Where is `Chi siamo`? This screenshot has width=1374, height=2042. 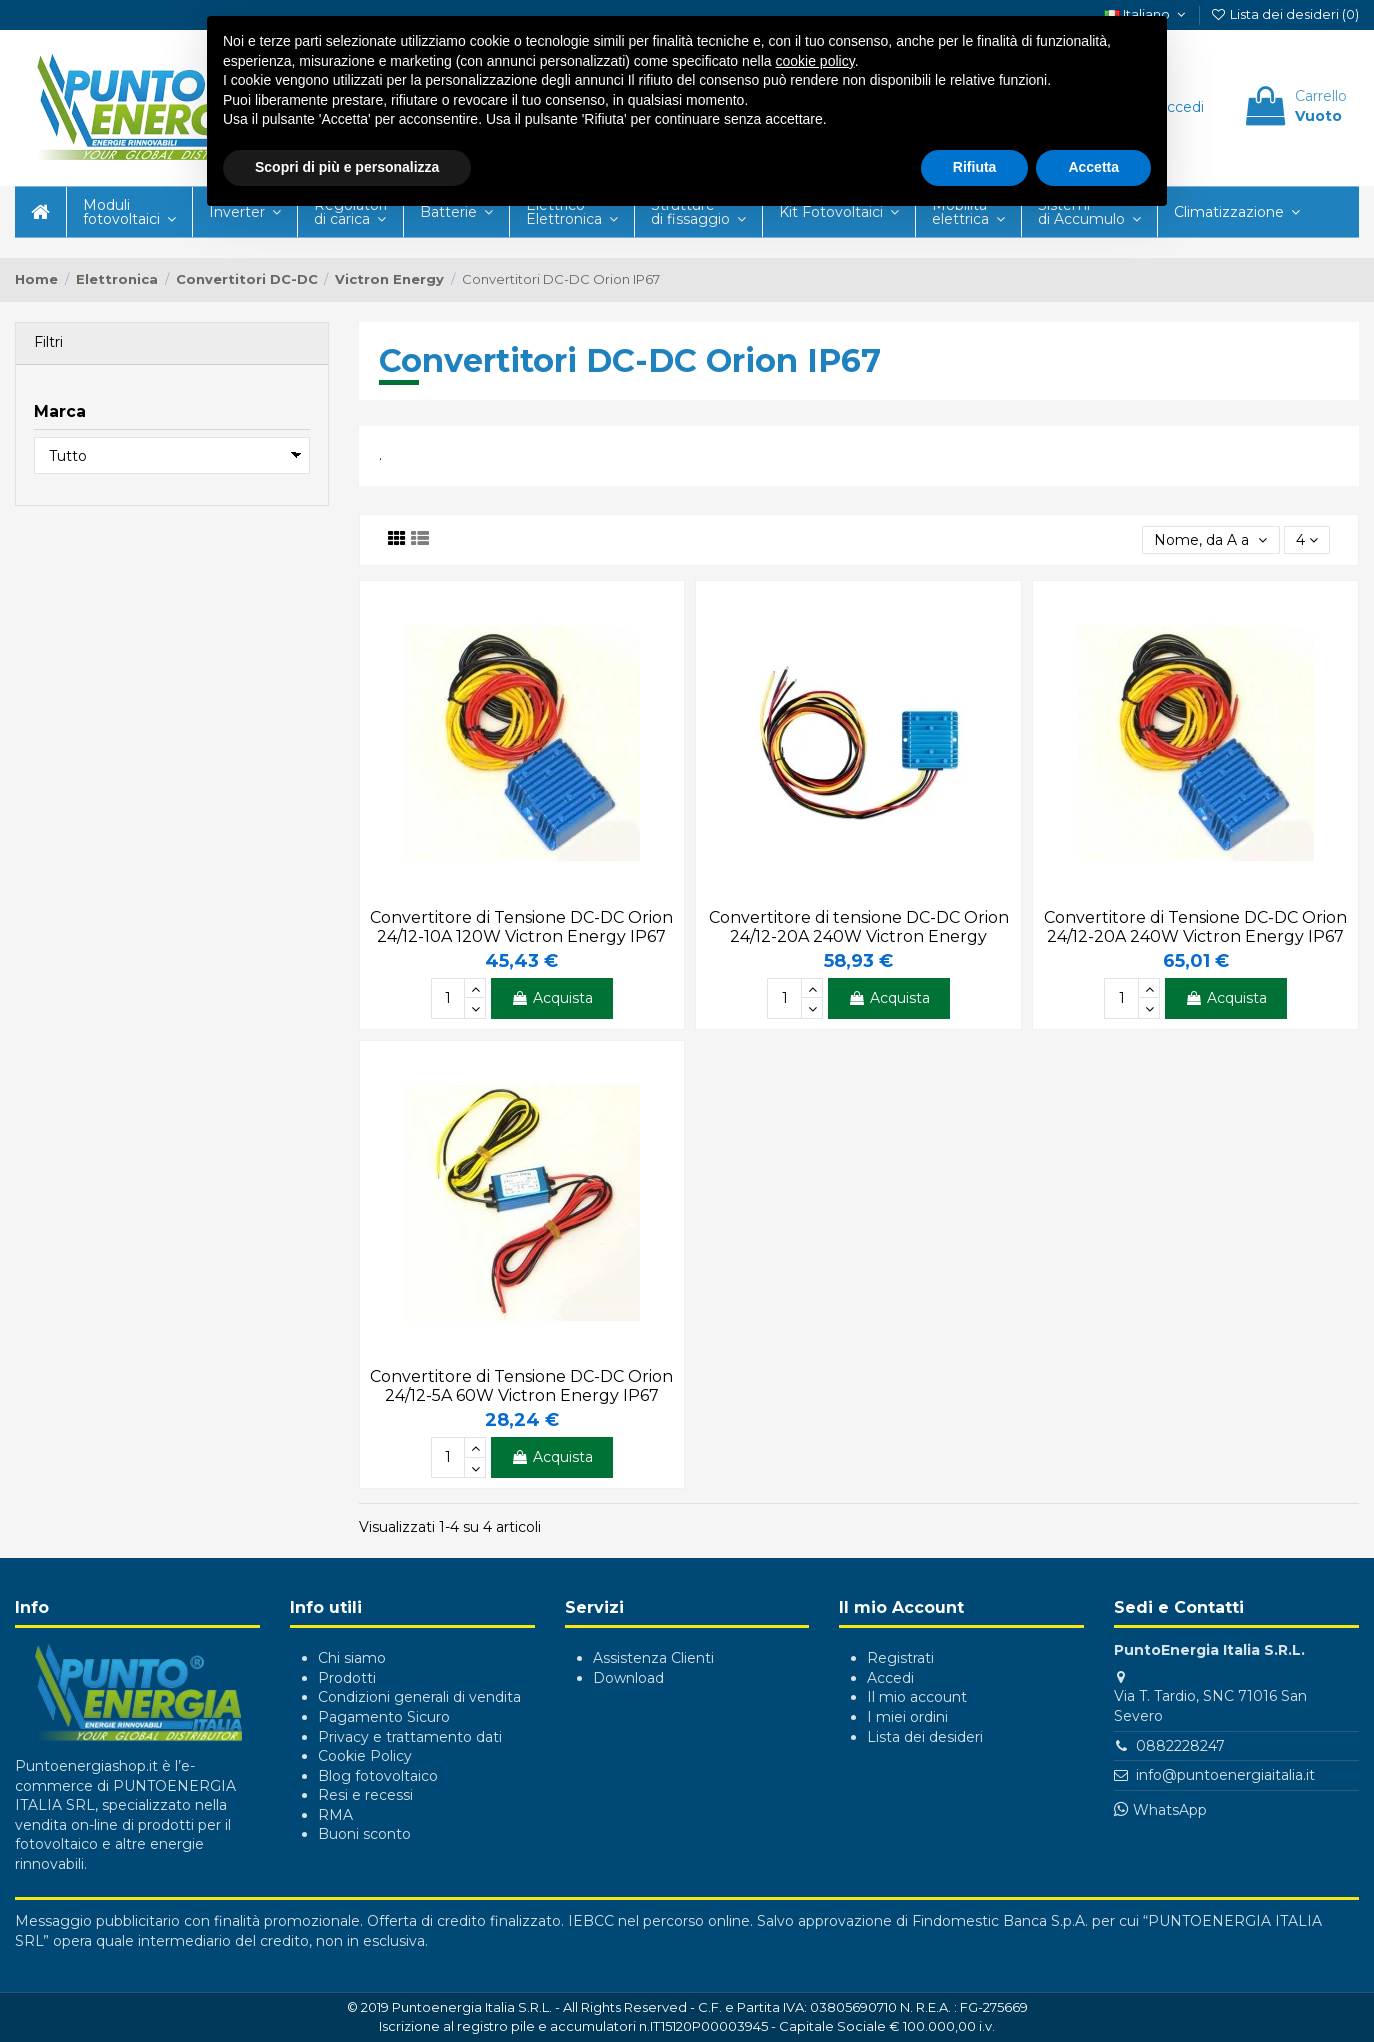 Chi siamo is located at coordinates (352, 1658).